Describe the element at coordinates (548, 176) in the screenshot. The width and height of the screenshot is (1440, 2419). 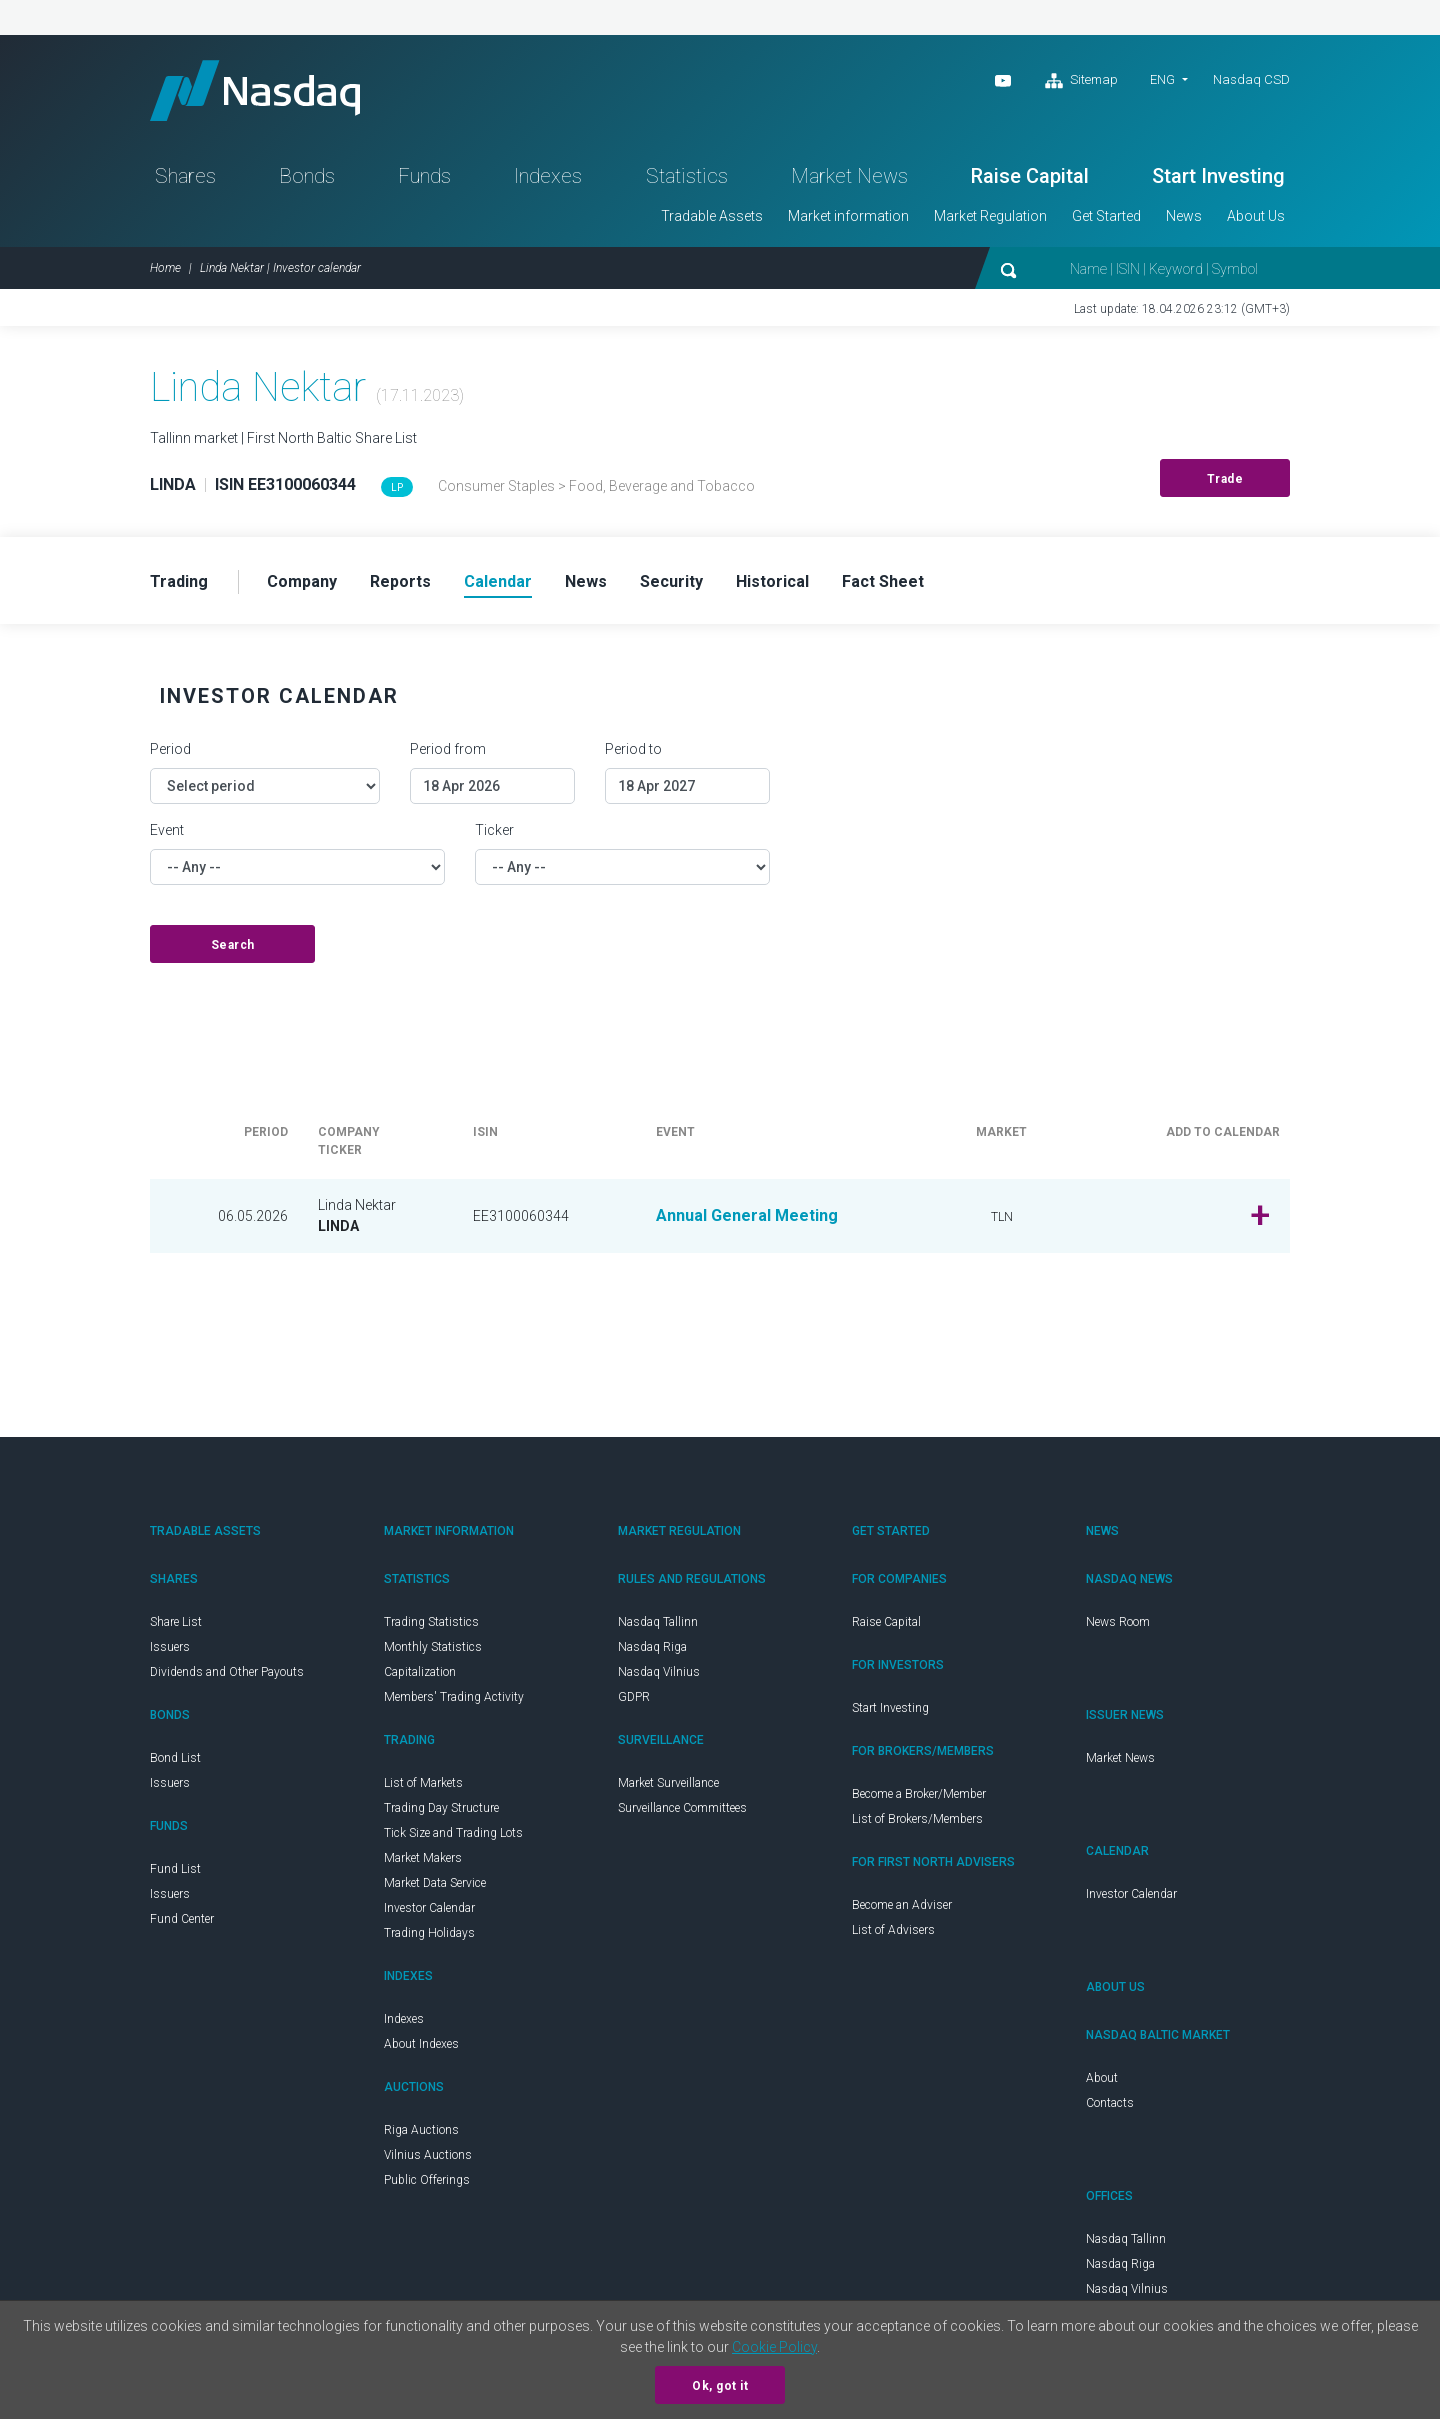
I see `Indexes` at that location.